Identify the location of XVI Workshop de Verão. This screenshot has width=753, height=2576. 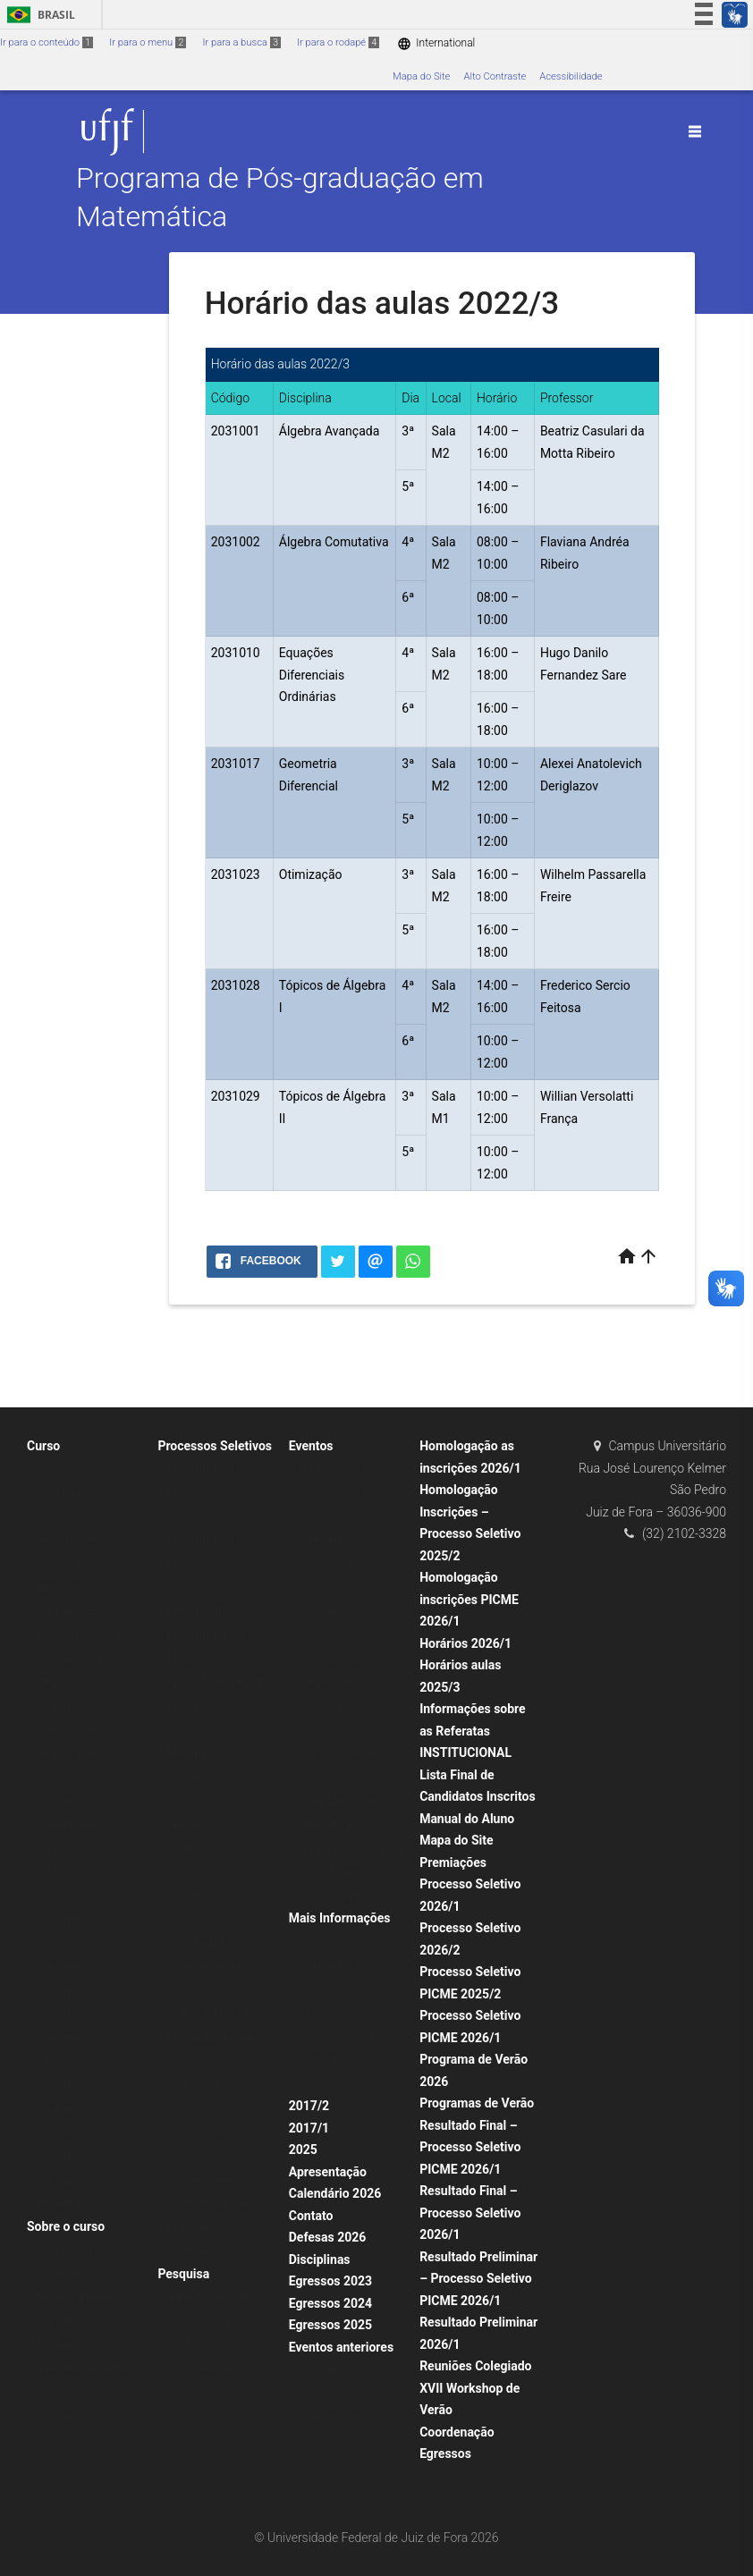
(350, 1469).